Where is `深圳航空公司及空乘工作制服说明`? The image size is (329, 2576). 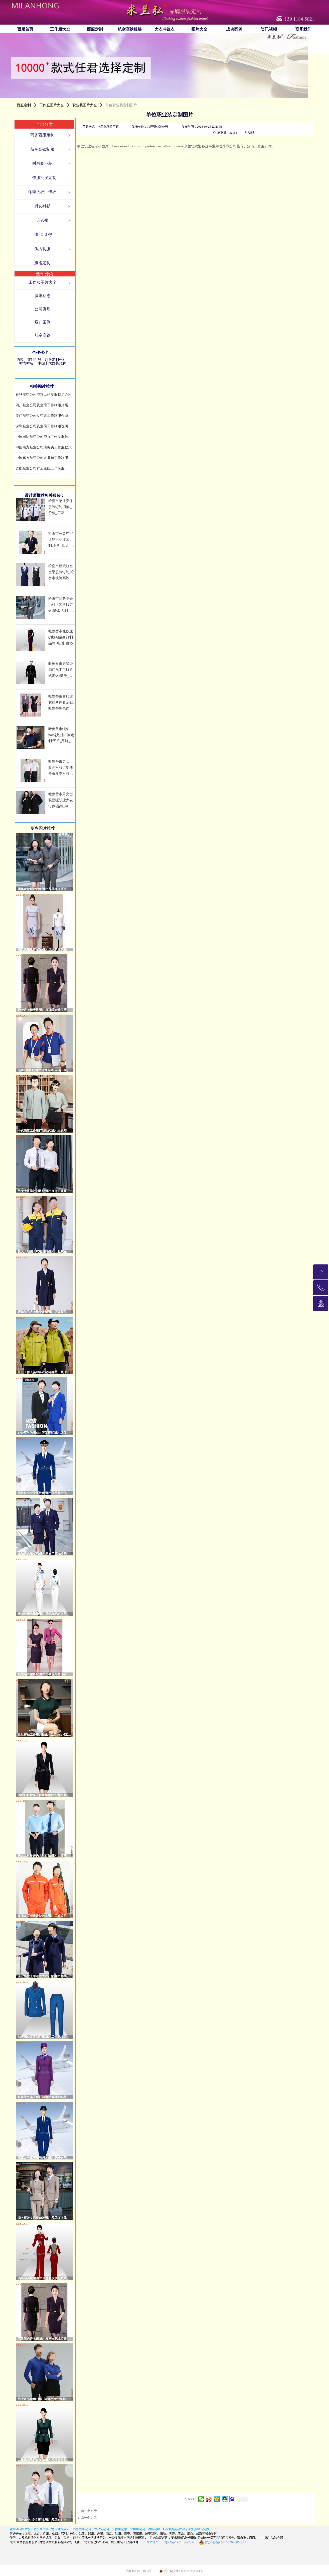 深圳航空公司及空乘工作制服说明 is located at coordinates (42, 427).